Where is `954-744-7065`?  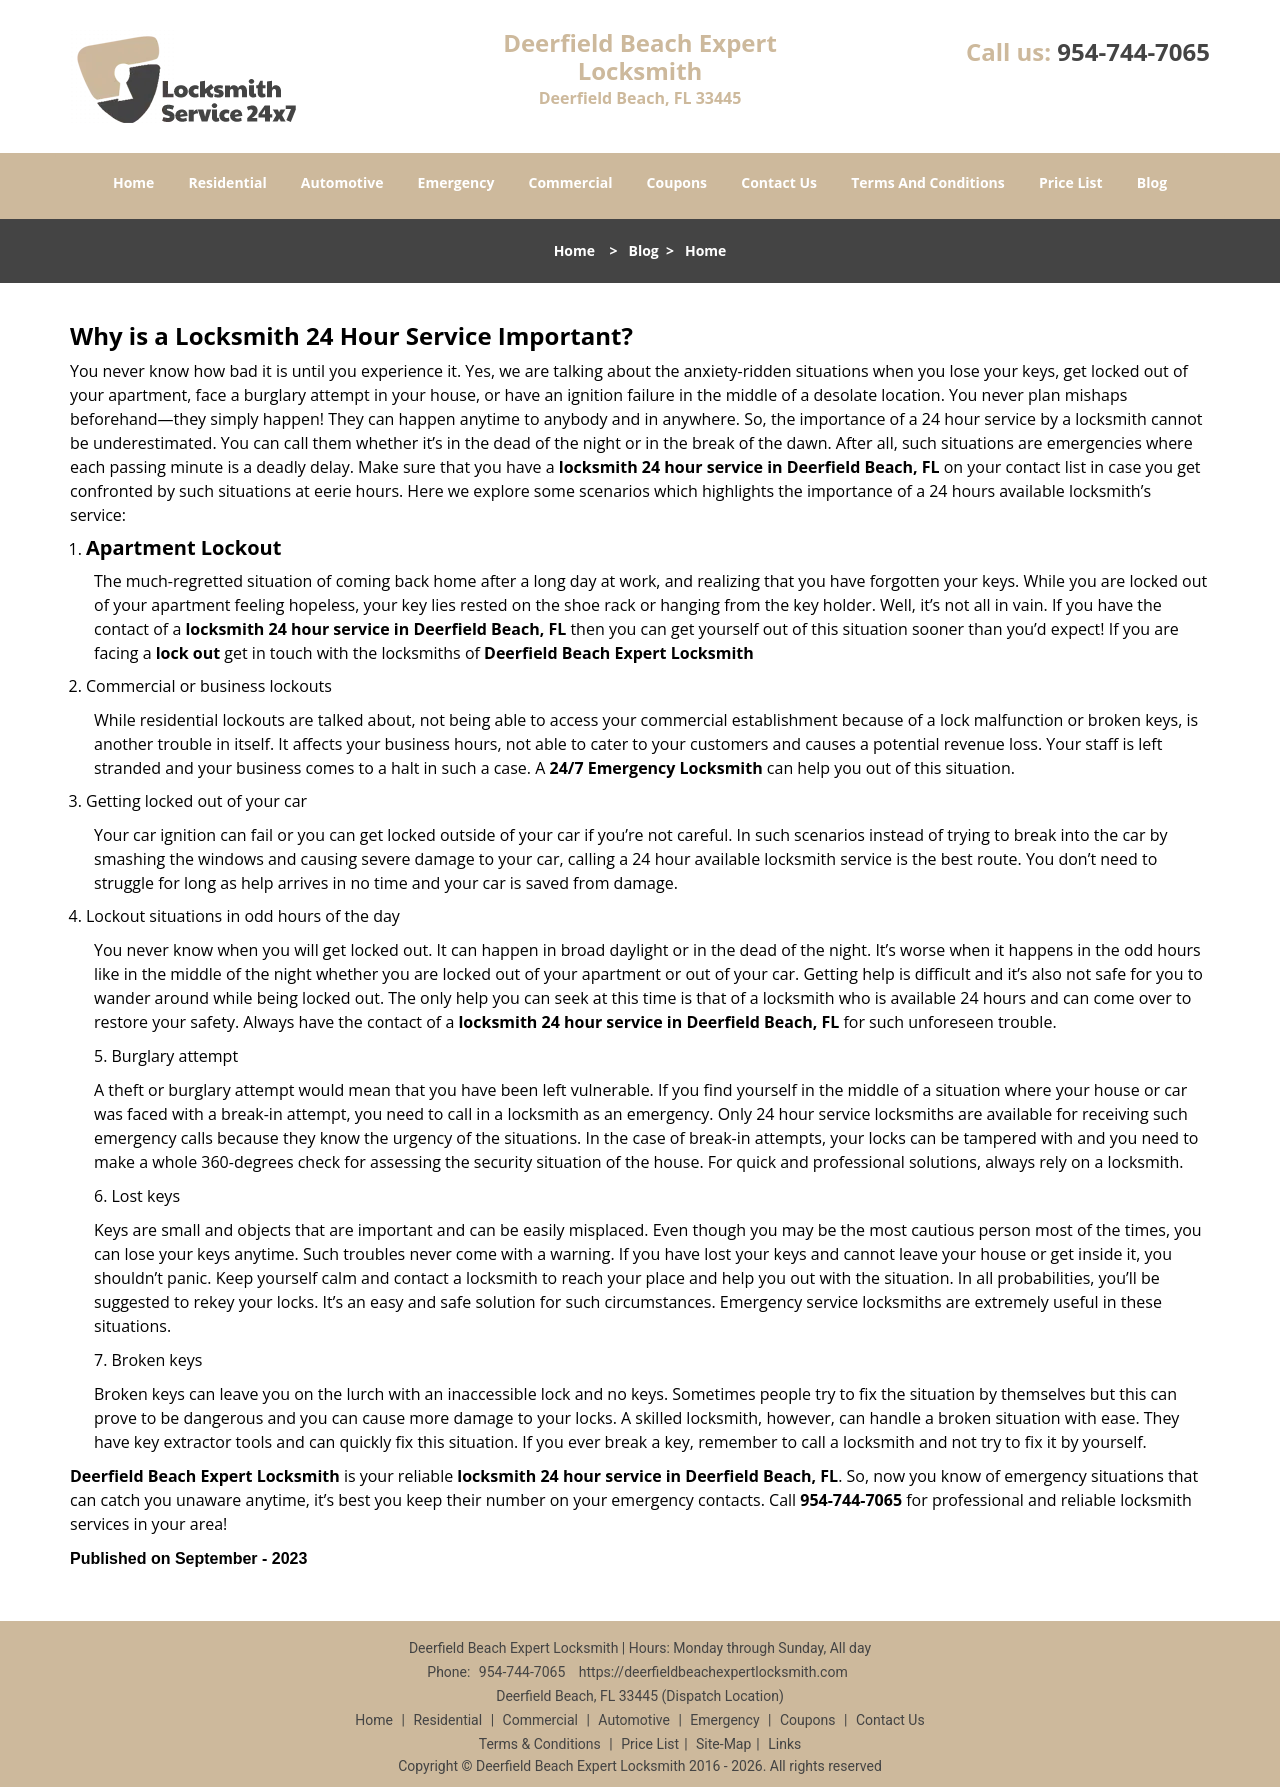
954-744-7065 is located at coordinates (1133, 51).